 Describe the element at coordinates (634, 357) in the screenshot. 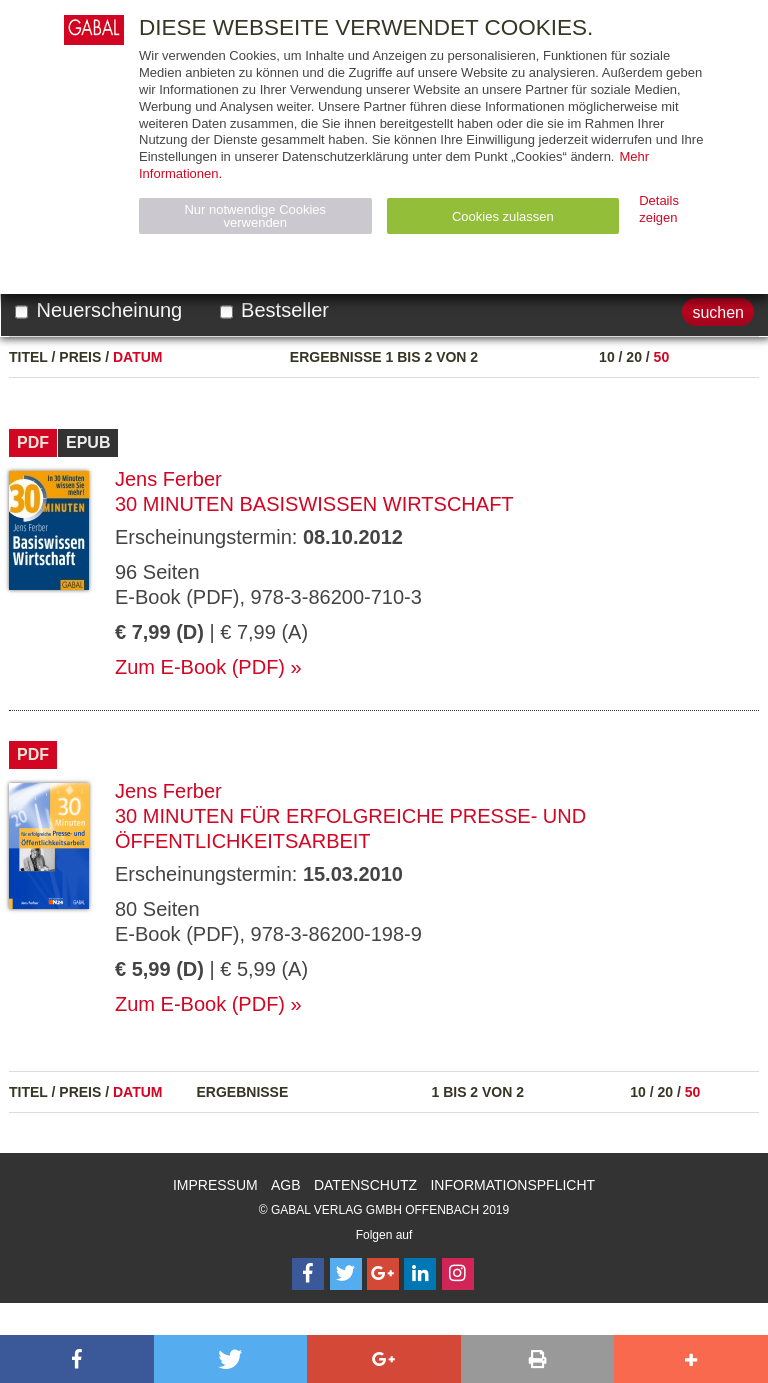

I see `20` at that location.